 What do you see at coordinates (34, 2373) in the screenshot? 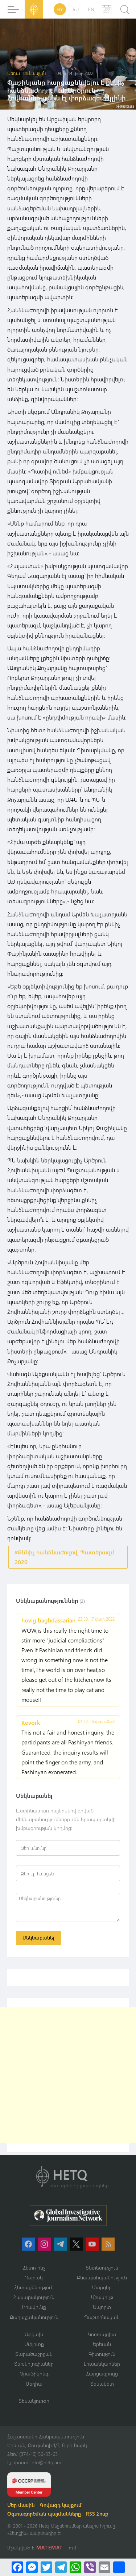
I see `Թրաֆիկինգ` at bounding box center [34, 2373].